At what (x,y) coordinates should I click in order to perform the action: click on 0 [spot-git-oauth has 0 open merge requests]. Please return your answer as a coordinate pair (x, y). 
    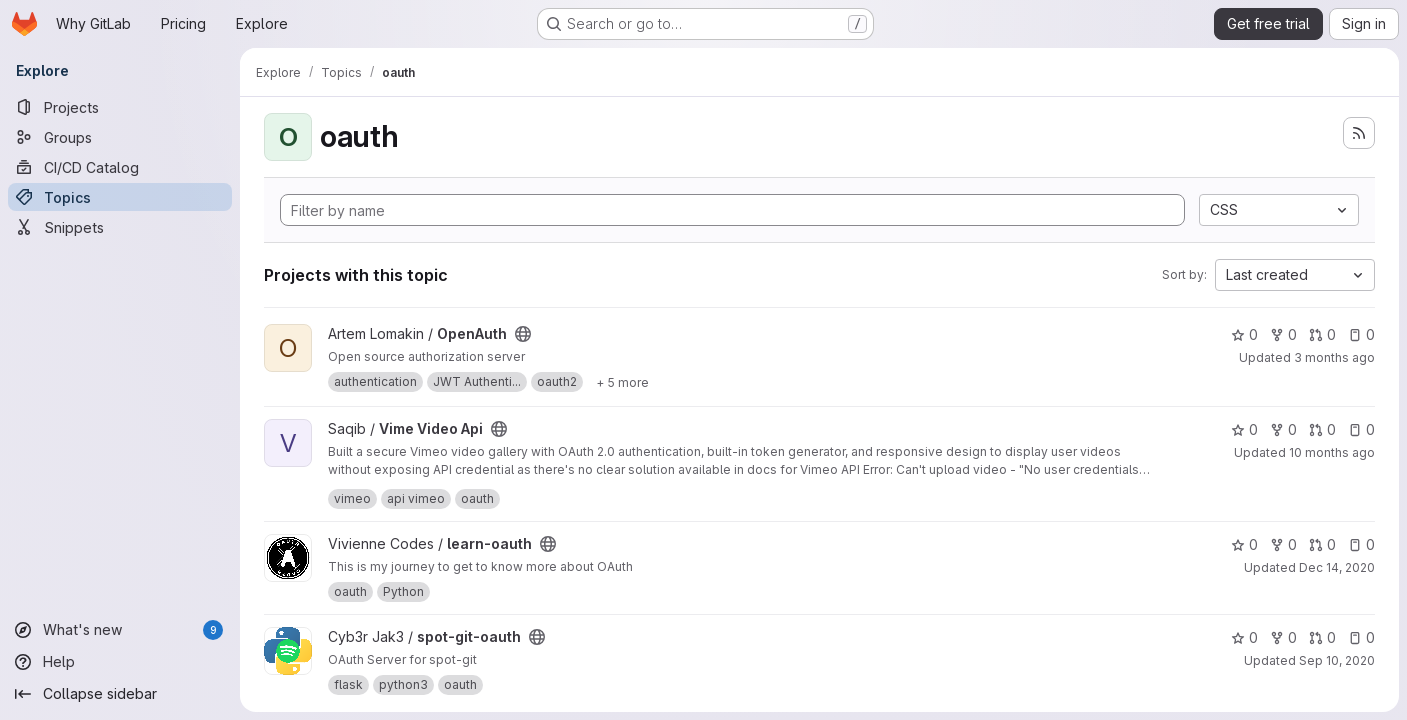
    Looking at the image, I should click on (1322, 637).